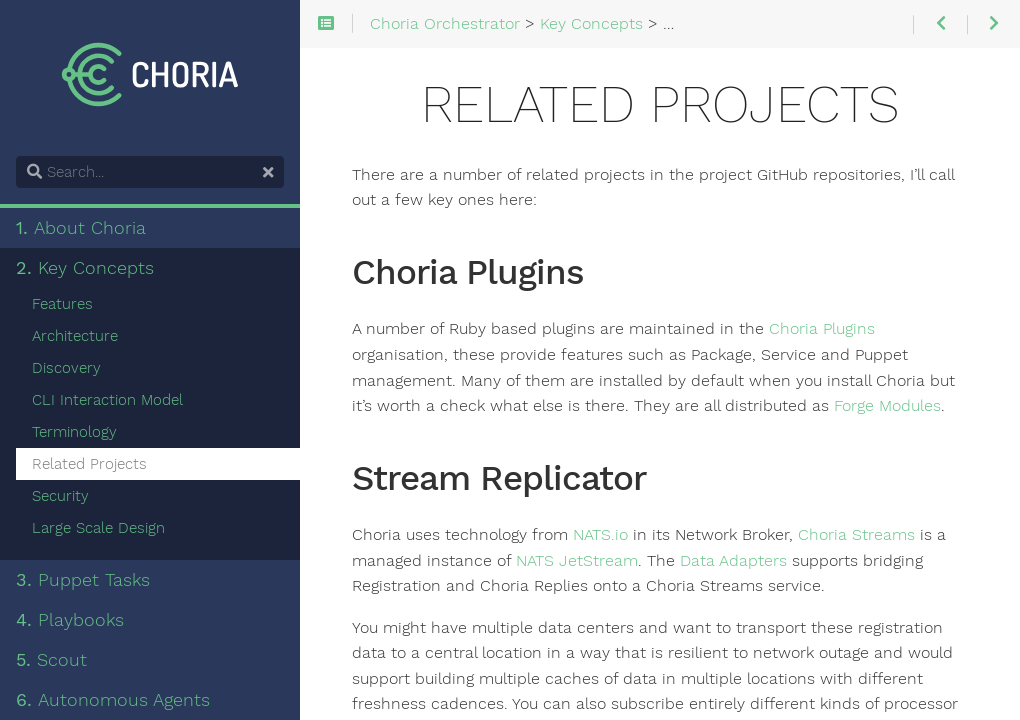 Image resolution: width=1020 pixels, height=720 pixels. Describe the element at coordinates (733, 561) in the screenshot. I see `Data Adapters` at that location.